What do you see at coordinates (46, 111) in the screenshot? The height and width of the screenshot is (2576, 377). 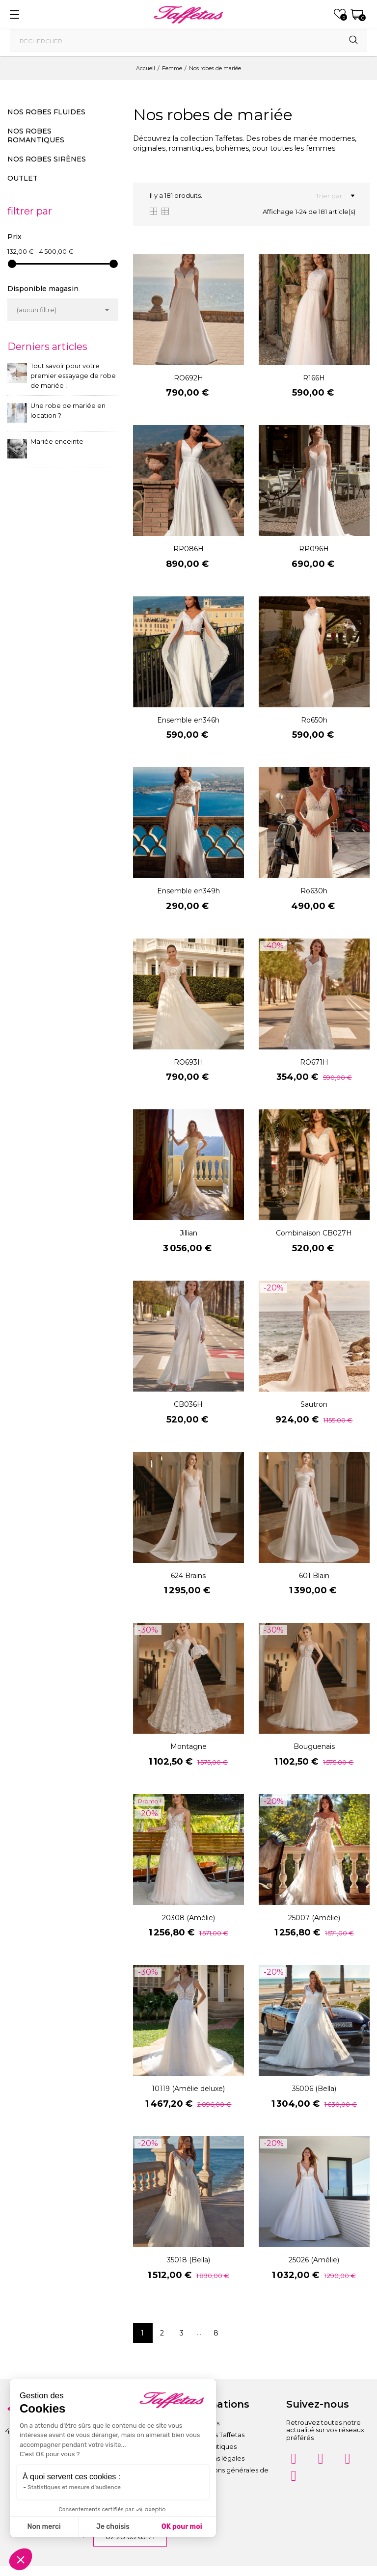 I see `Nos robes fluides` at bounding box center [46, 111].